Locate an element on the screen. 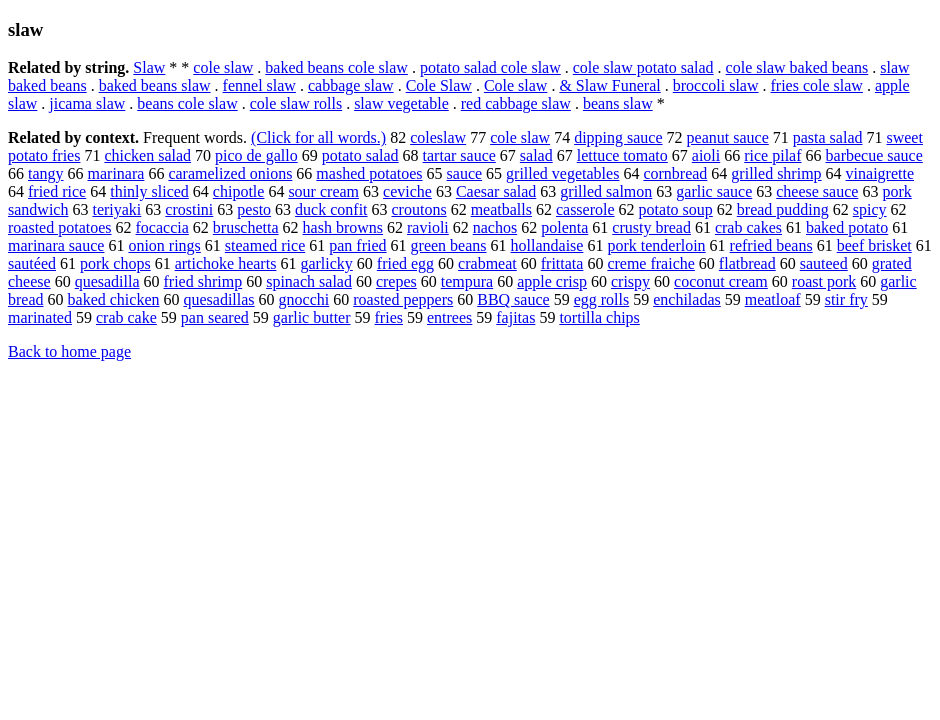  beans cole slaw is located at coordinates (187, 103).